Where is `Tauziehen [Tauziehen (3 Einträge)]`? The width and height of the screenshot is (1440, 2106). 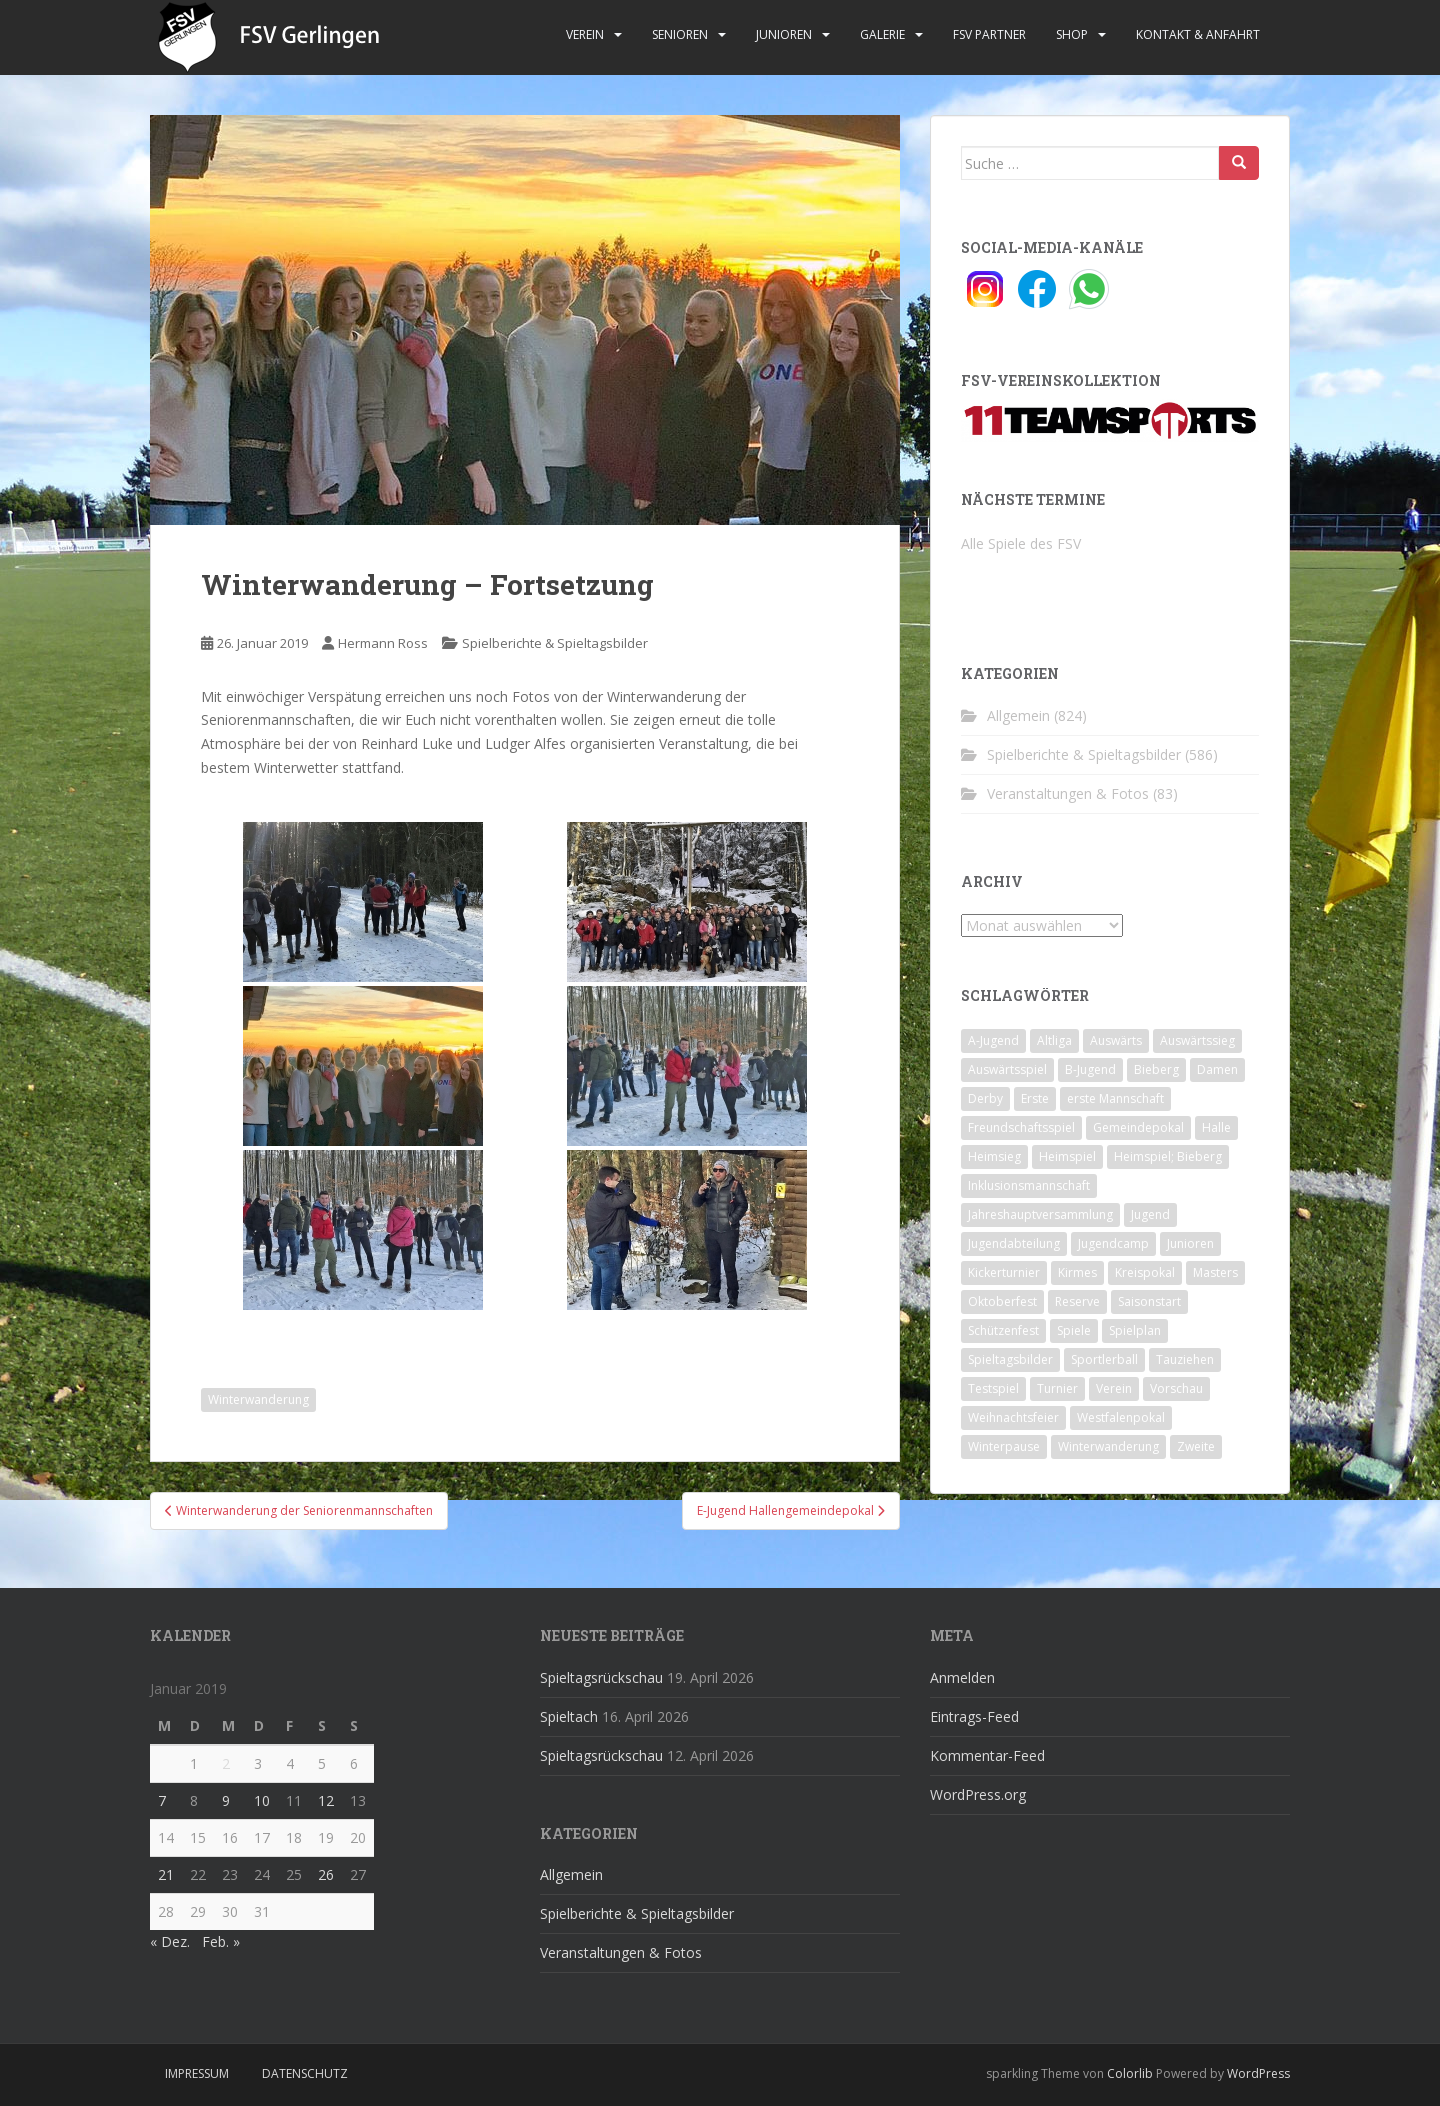
Tauziehen [Tauziehen (3 Einträge)] is located at coordinates (1185, 1359).